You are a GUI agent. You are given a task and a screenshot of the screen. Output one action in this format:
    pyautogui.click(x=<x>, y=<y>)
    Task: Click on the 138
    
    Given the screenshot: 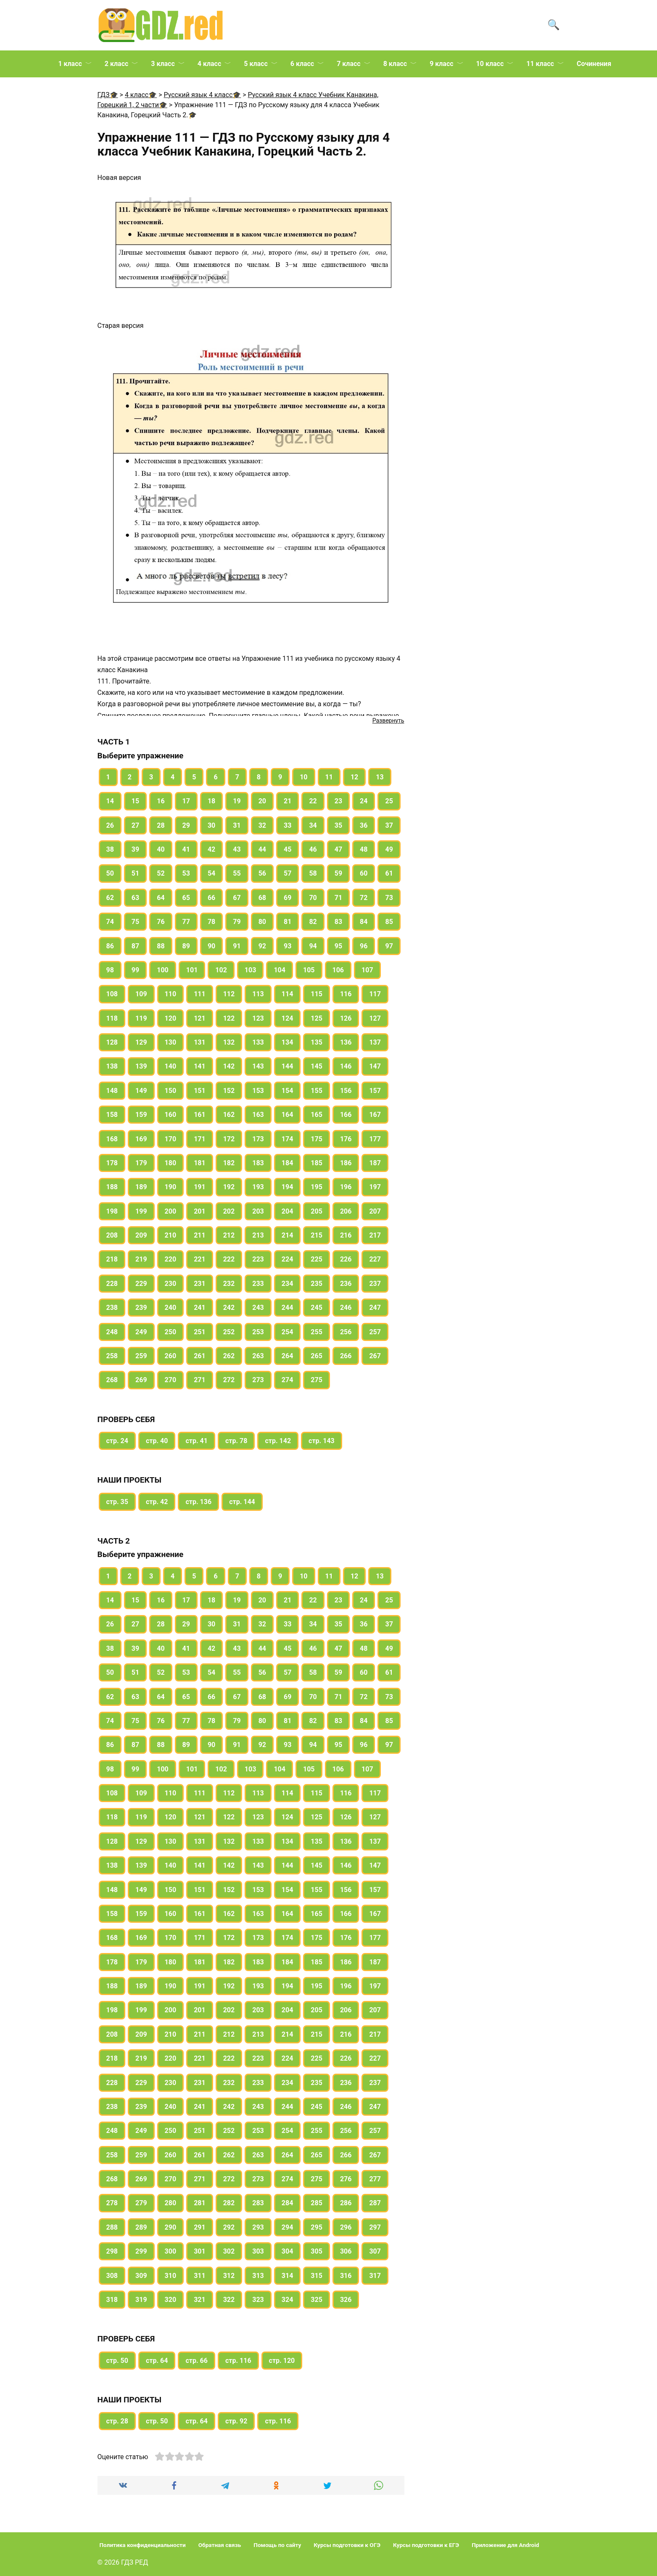 What is the action you would take?
    pyautogui.click(x=112, y=1066)
    